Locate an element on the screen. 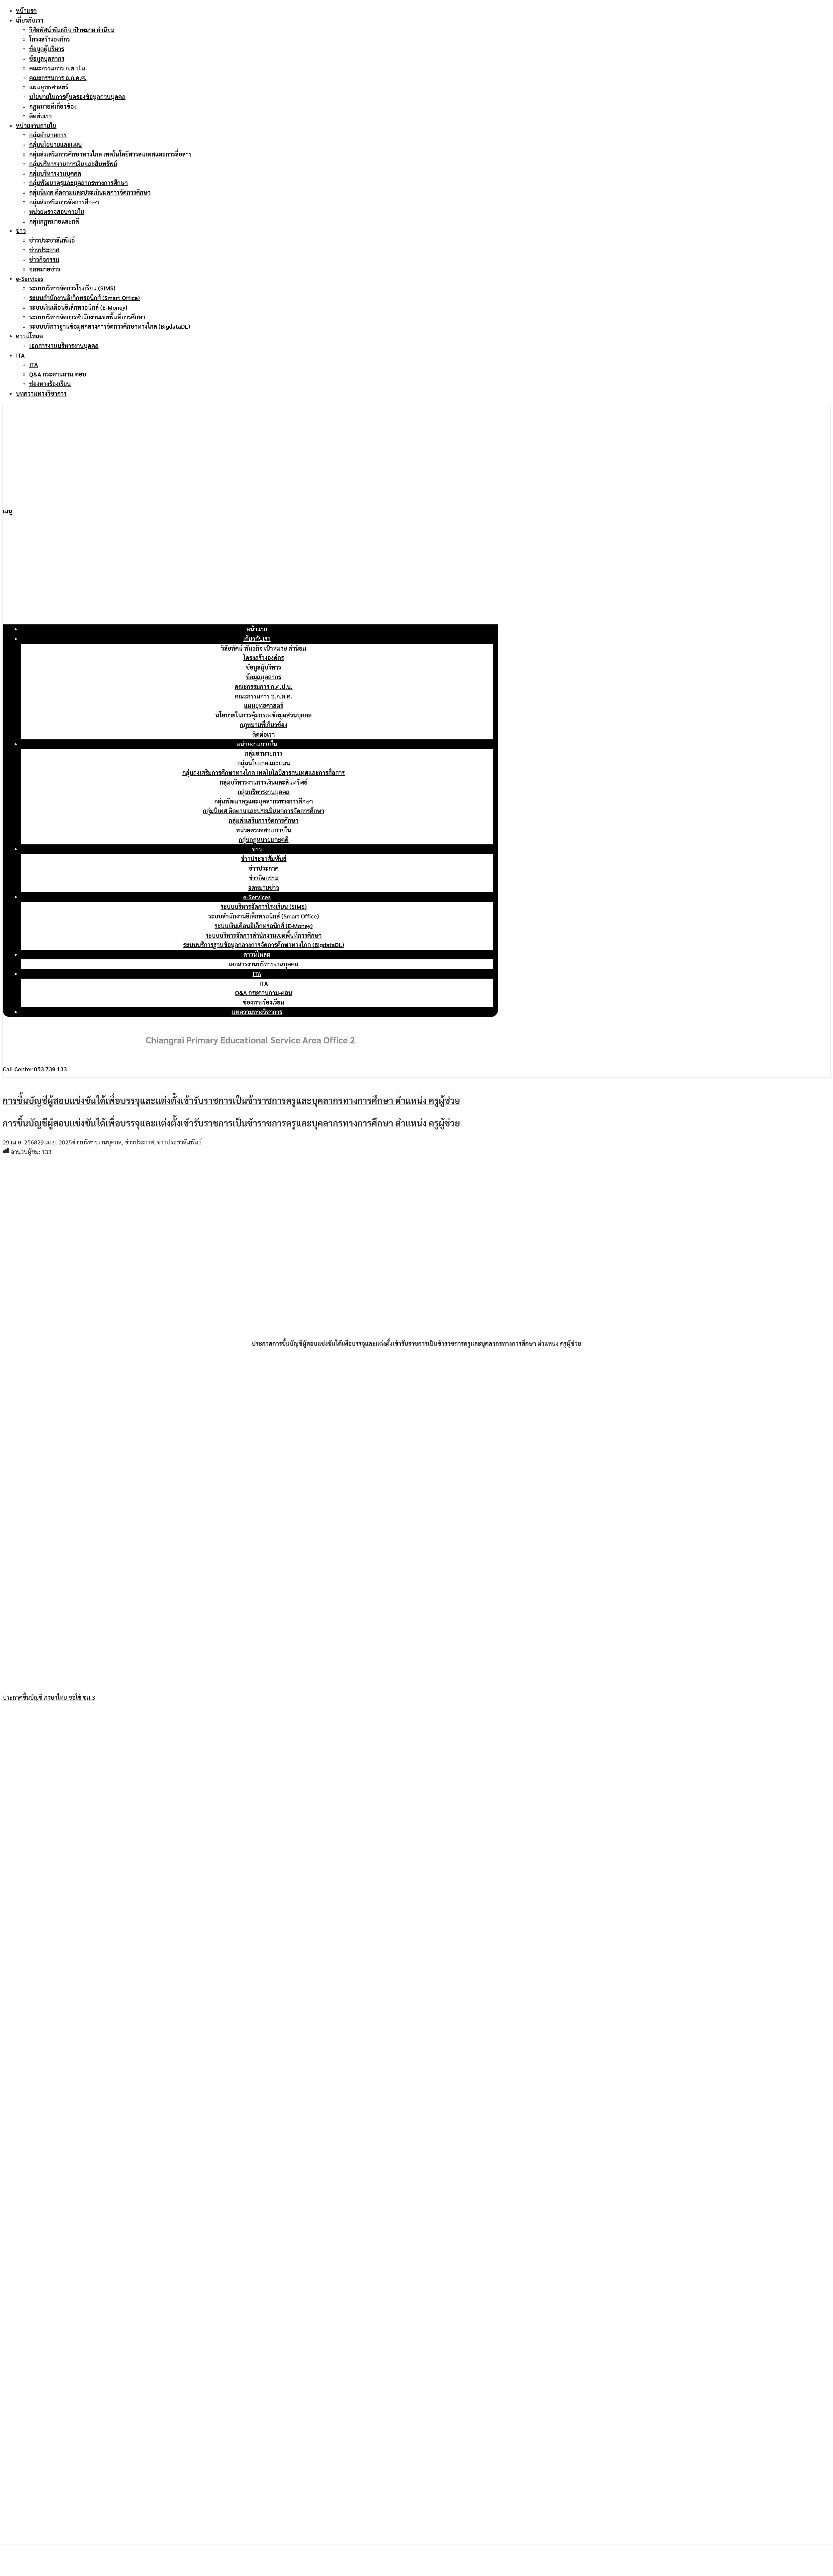  เอกสารงานบริหารงานบุคคล is located at coordinates (64, 345).